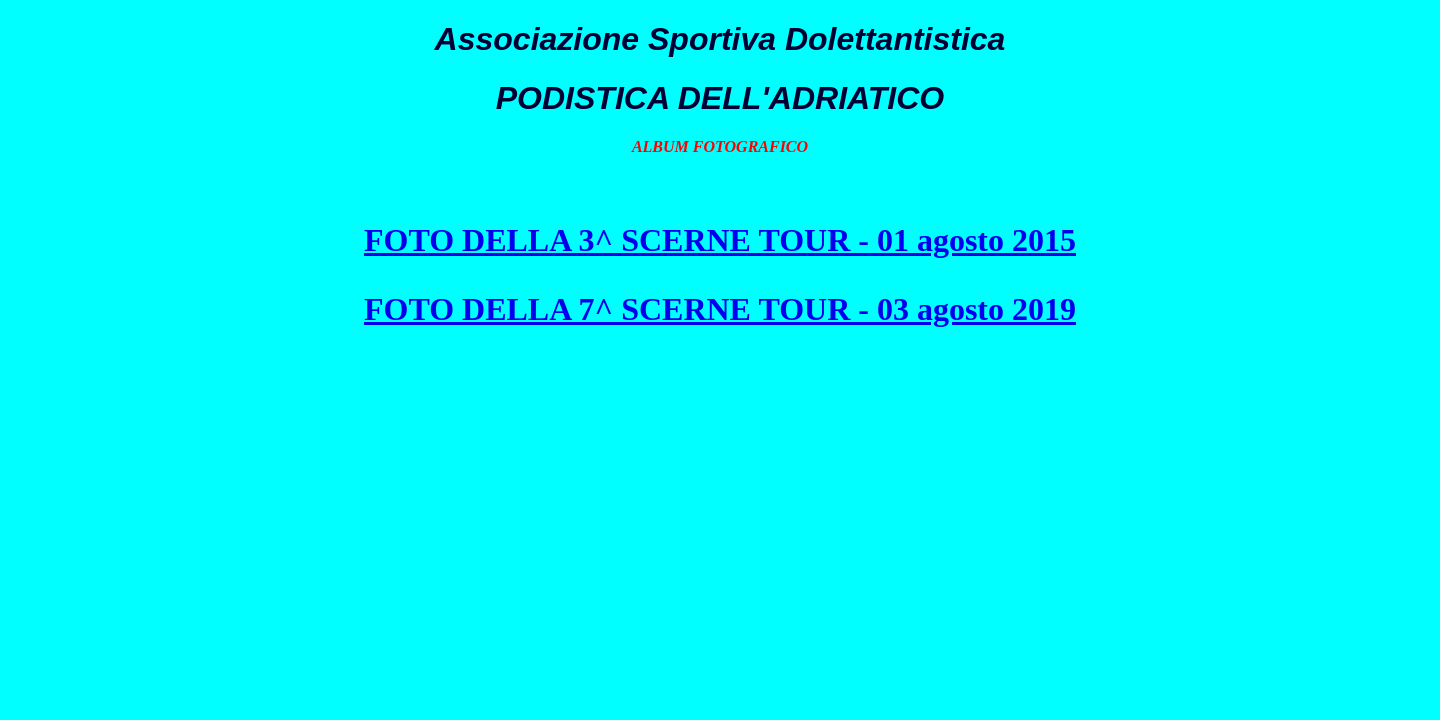 The width and height of the screenshot is (1440, 720). What do you see at coordinates (720, 309) in the screenshot?
I see `FOTO DELLA 7^ SCERNE TOUR - 03 agosto 2019` at bounding box center [720, 309].